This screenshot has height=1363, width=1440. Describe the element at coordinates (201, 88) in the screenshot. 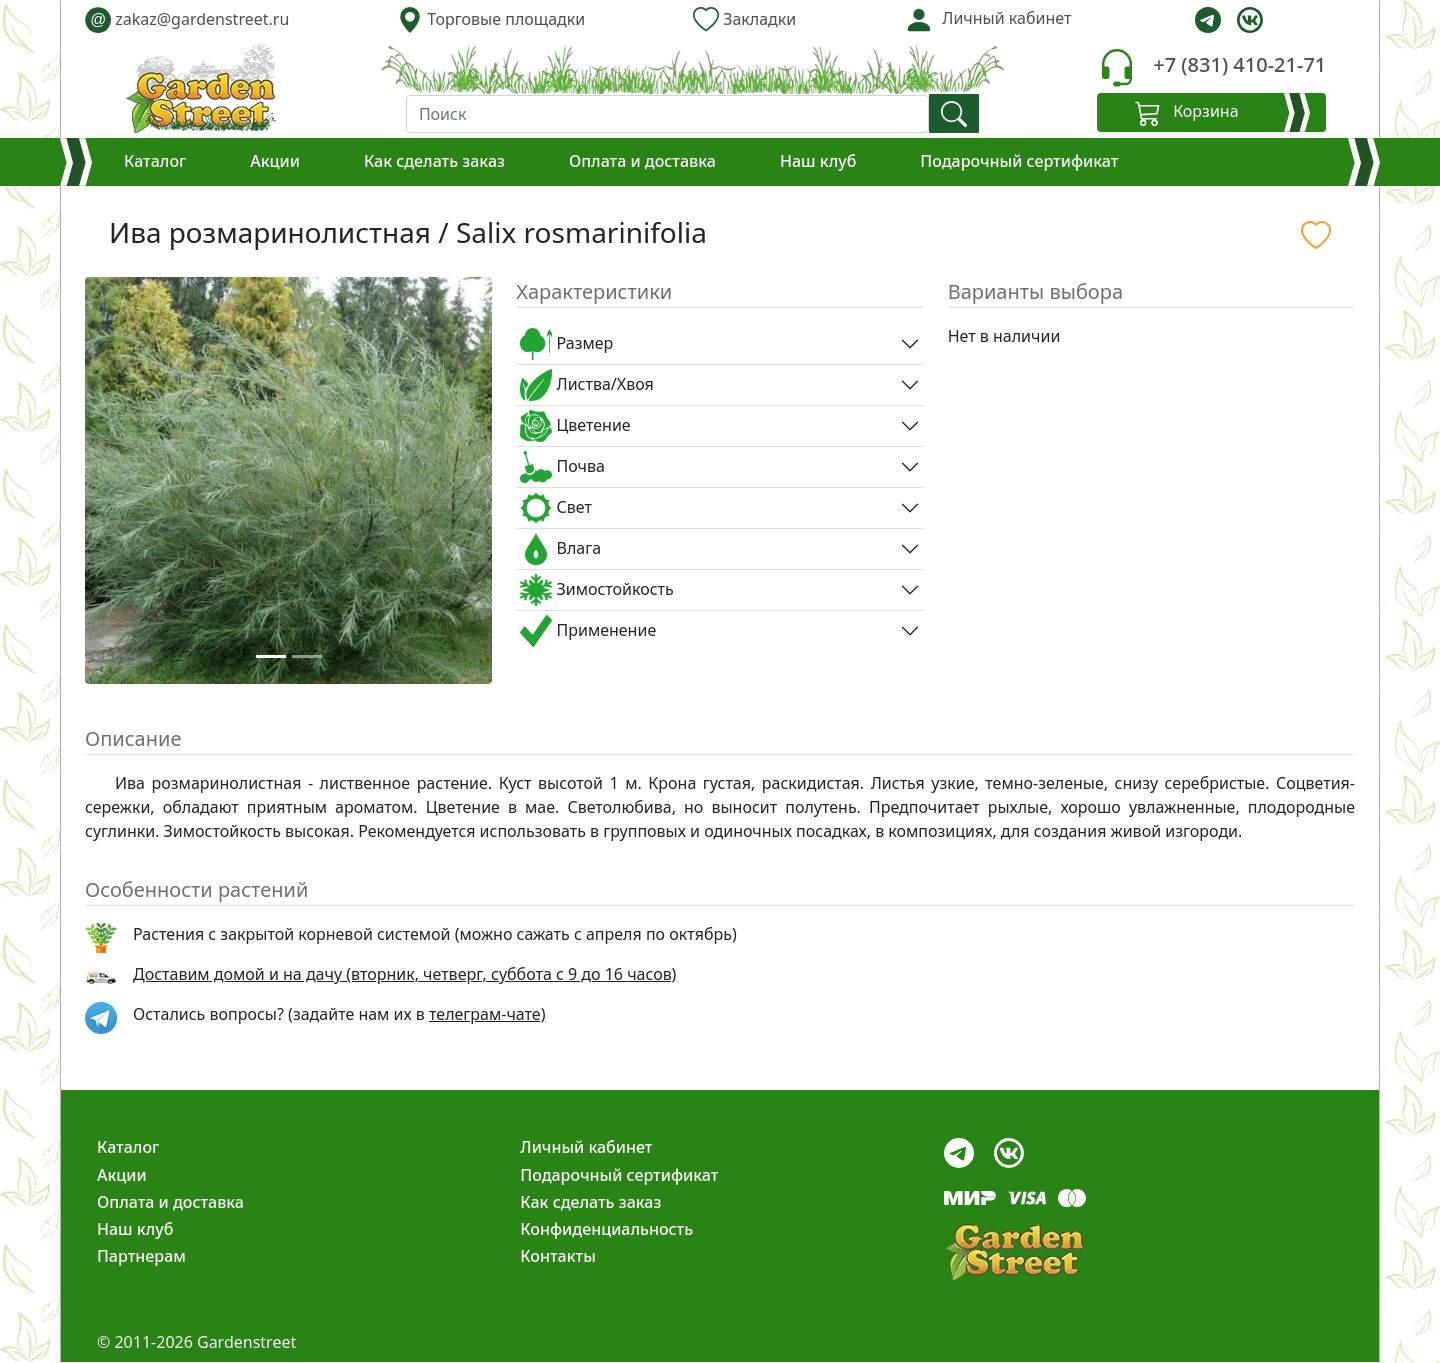

I see `[gardenstreet]` at that location.